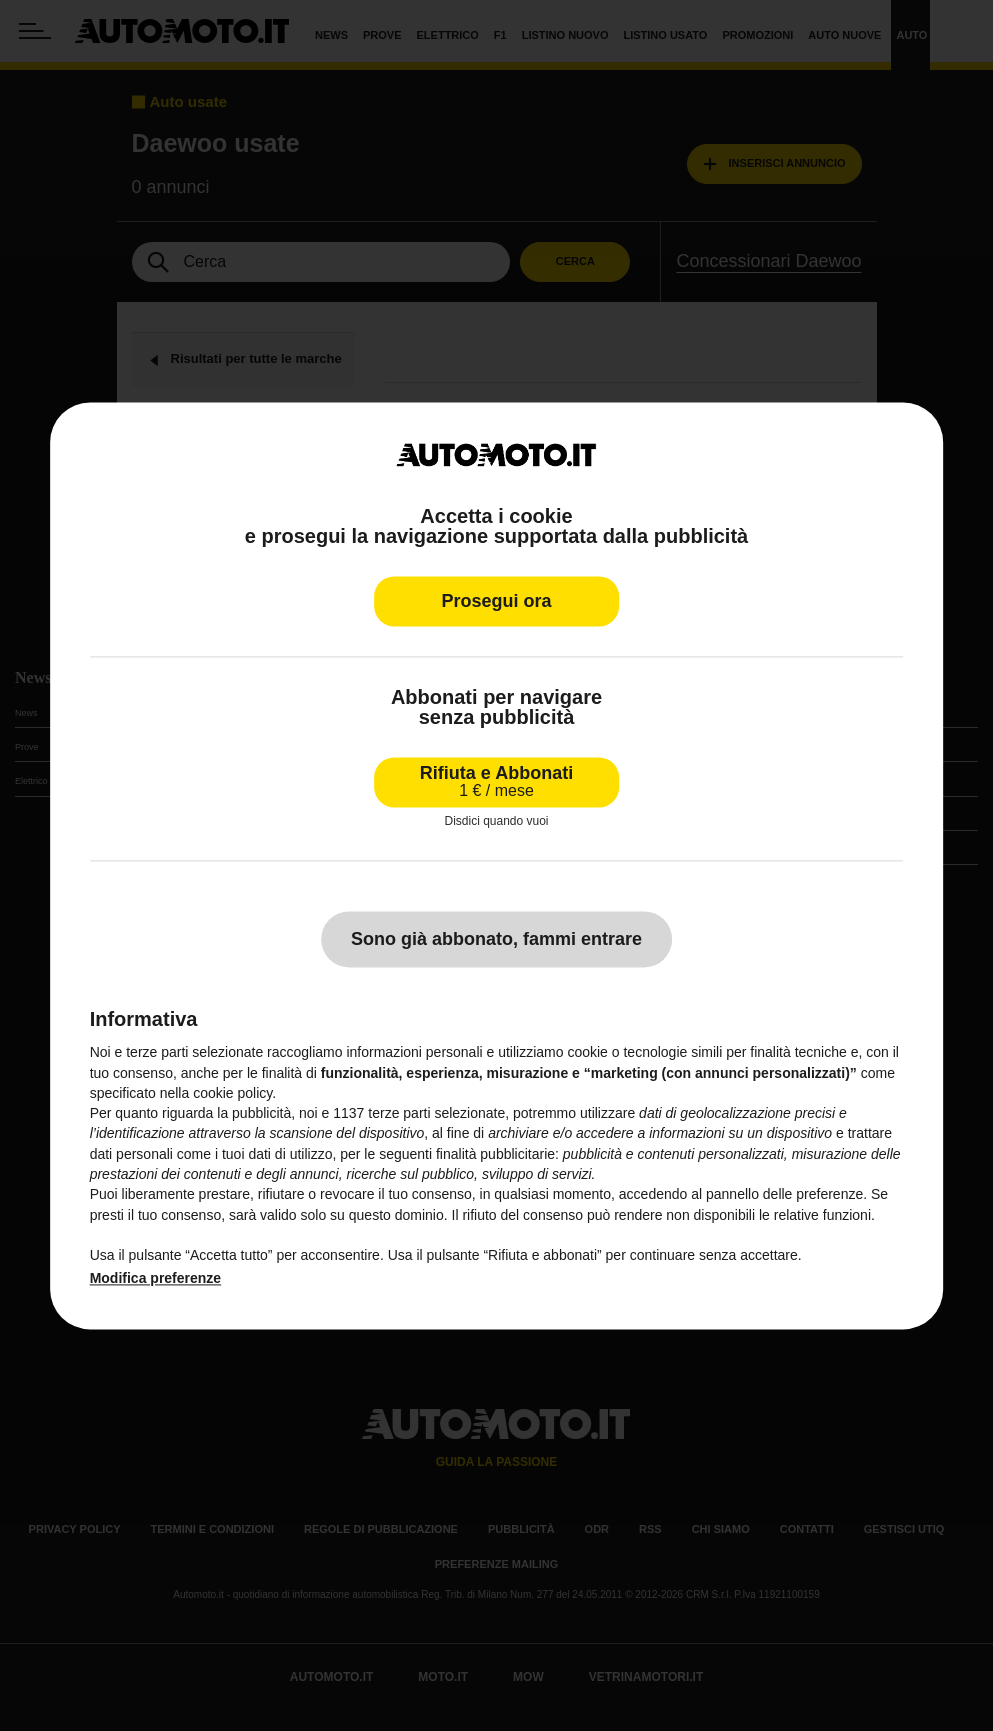 The image size is (993, 1731). Describe the element at coordinates (232, 1093) in the screenshot. I see `cookie policy [button]` at that location.